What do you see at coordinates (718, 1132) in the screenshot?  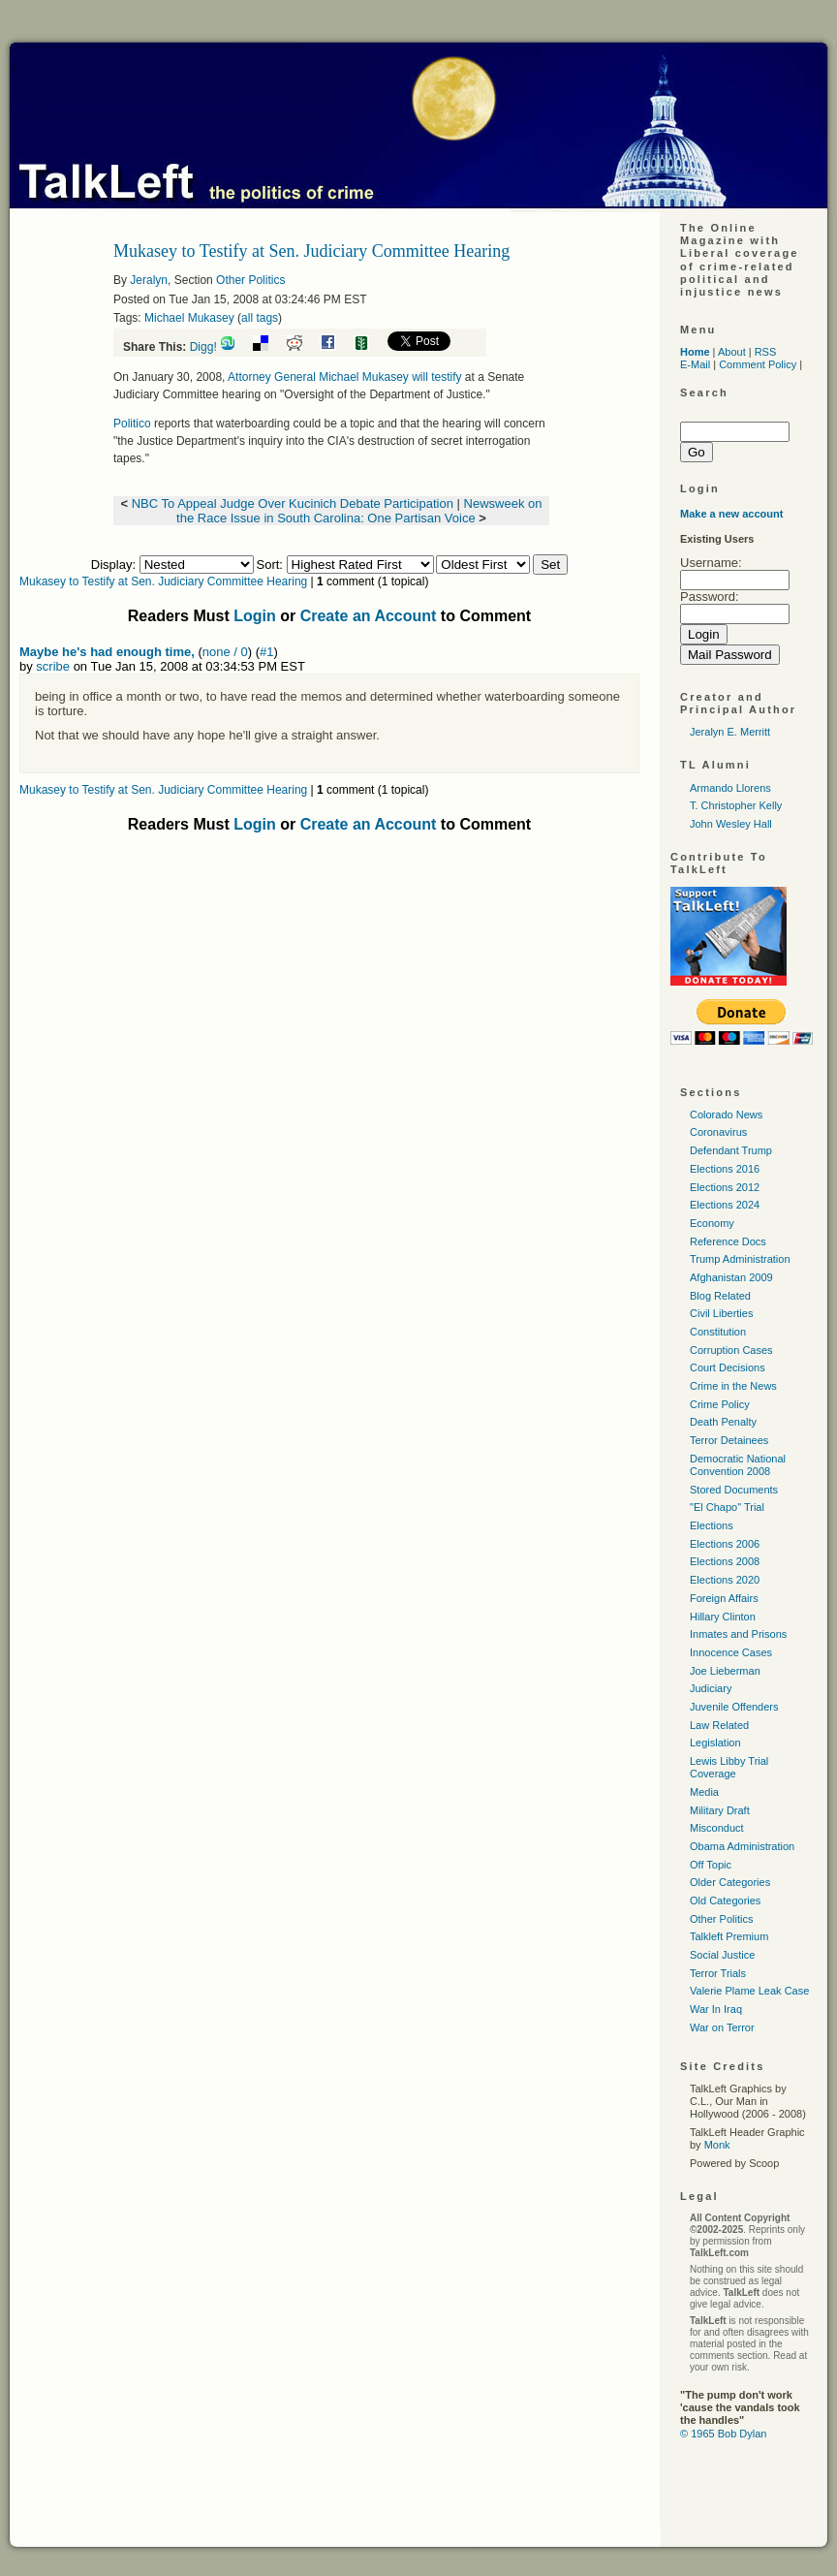 I see `Coronavirus` at bounding box center [718, 1132].